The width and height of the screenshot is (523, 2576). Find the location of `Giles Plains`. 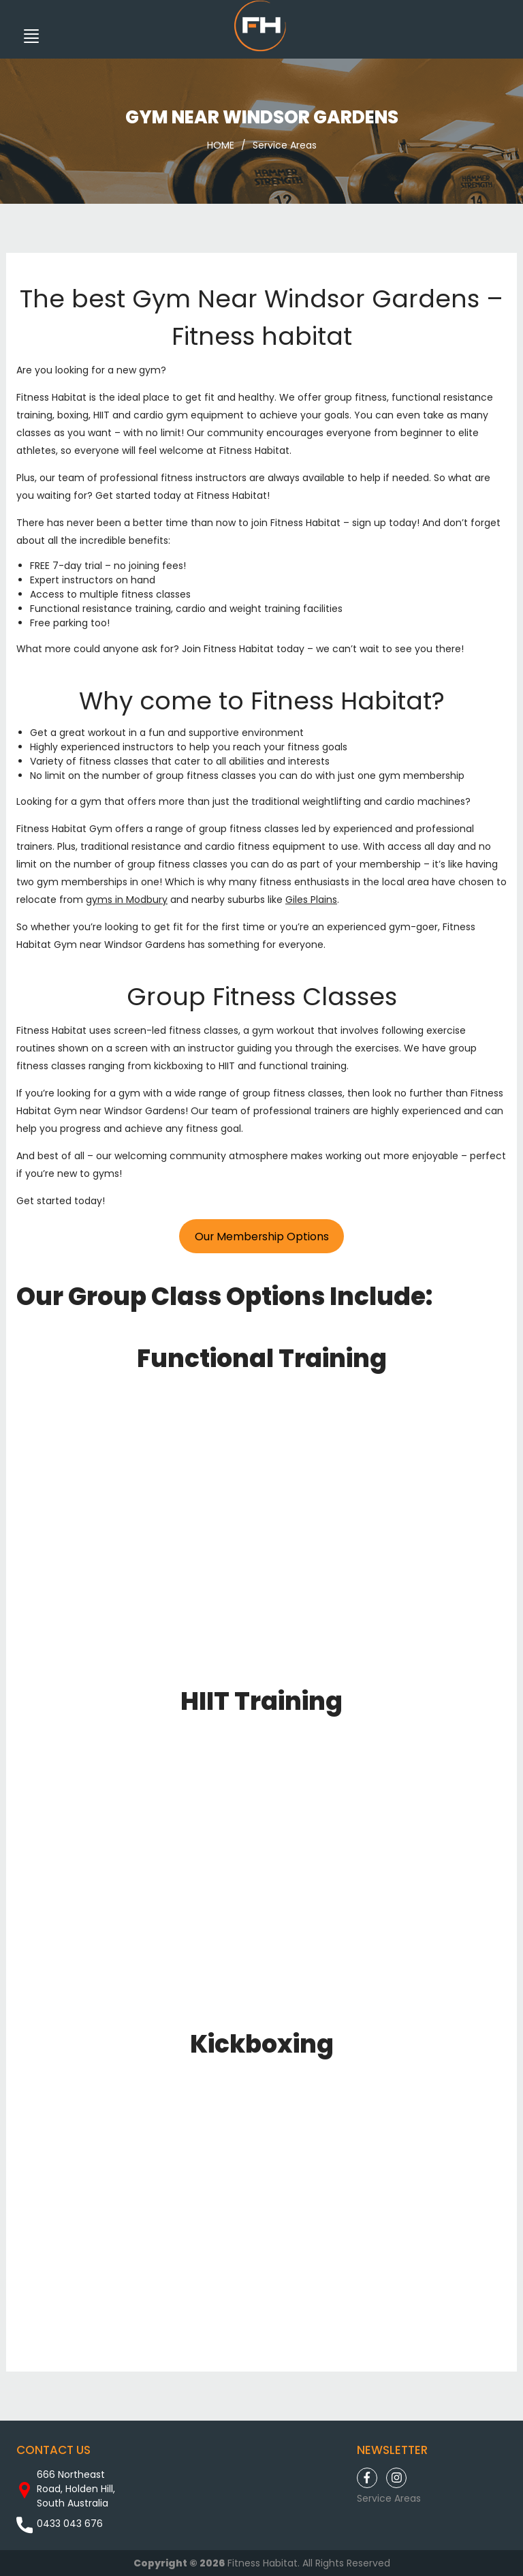

Giles Plains is located at coordinates (311, 899).